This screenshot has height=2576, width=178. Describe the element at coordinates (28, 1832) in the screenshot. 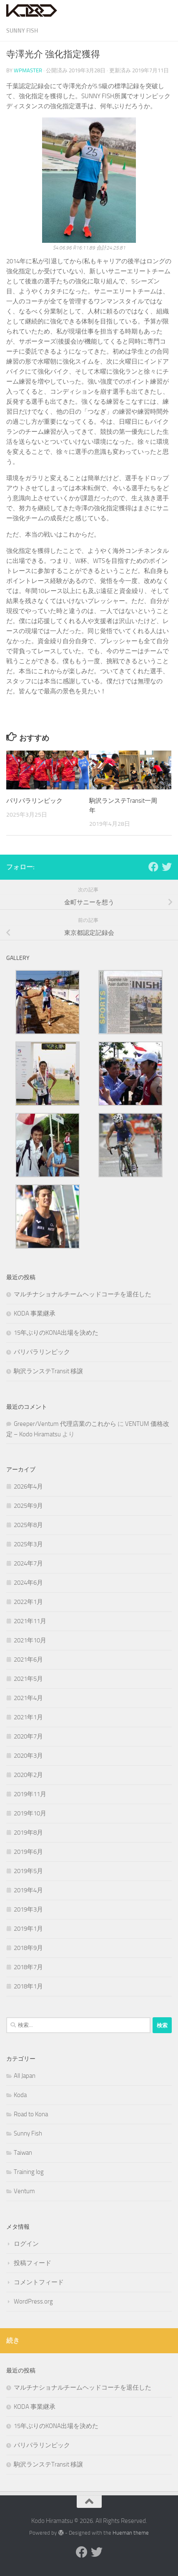

I see `2019年8月` at that location.